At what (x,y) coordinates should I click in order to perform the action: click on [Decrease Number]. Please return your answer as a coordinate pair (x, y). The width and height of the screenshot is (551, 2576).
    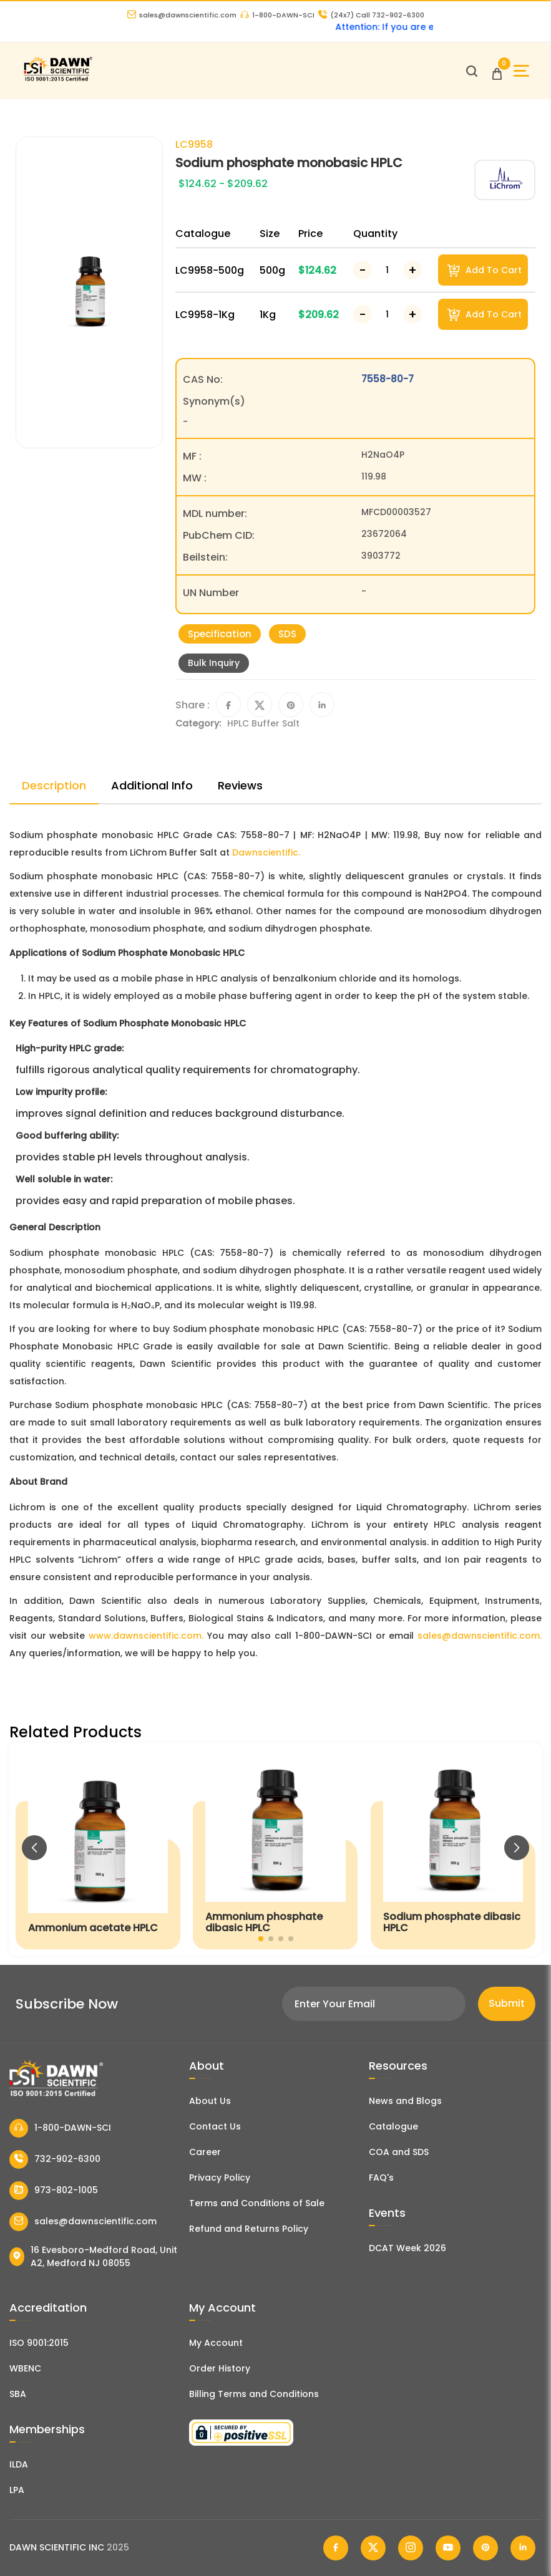
    Looking at the image, I should click on (362, 270).